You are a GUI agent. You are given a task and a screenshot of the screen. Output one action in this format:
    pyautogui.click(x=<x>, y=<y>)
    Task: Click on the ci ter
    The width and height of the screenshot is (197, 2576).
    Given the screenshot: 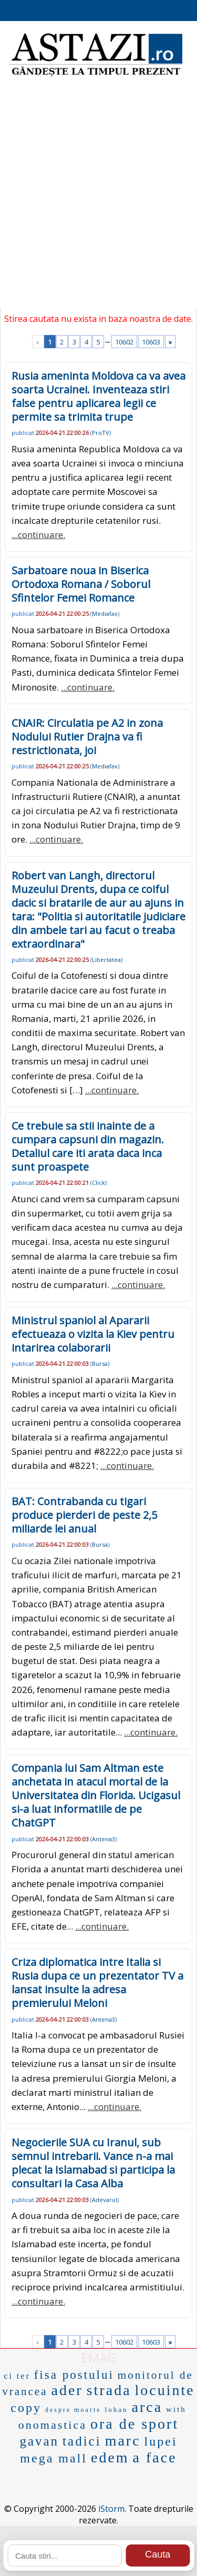 What is the action you would take?
    pyautogui.click(x=17, y=2375)
    